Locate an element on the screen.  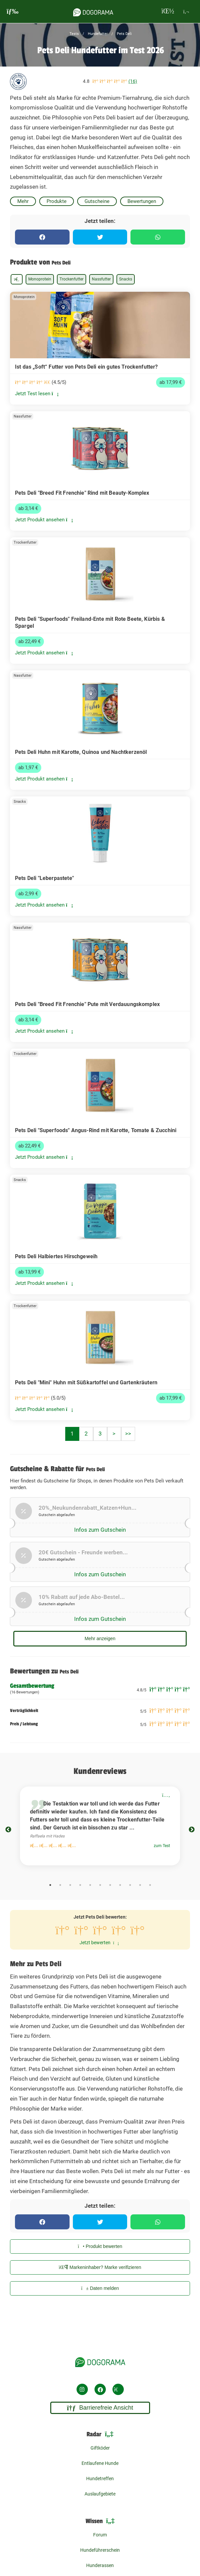
[burgermenu] is located at coordinates (13, 11).